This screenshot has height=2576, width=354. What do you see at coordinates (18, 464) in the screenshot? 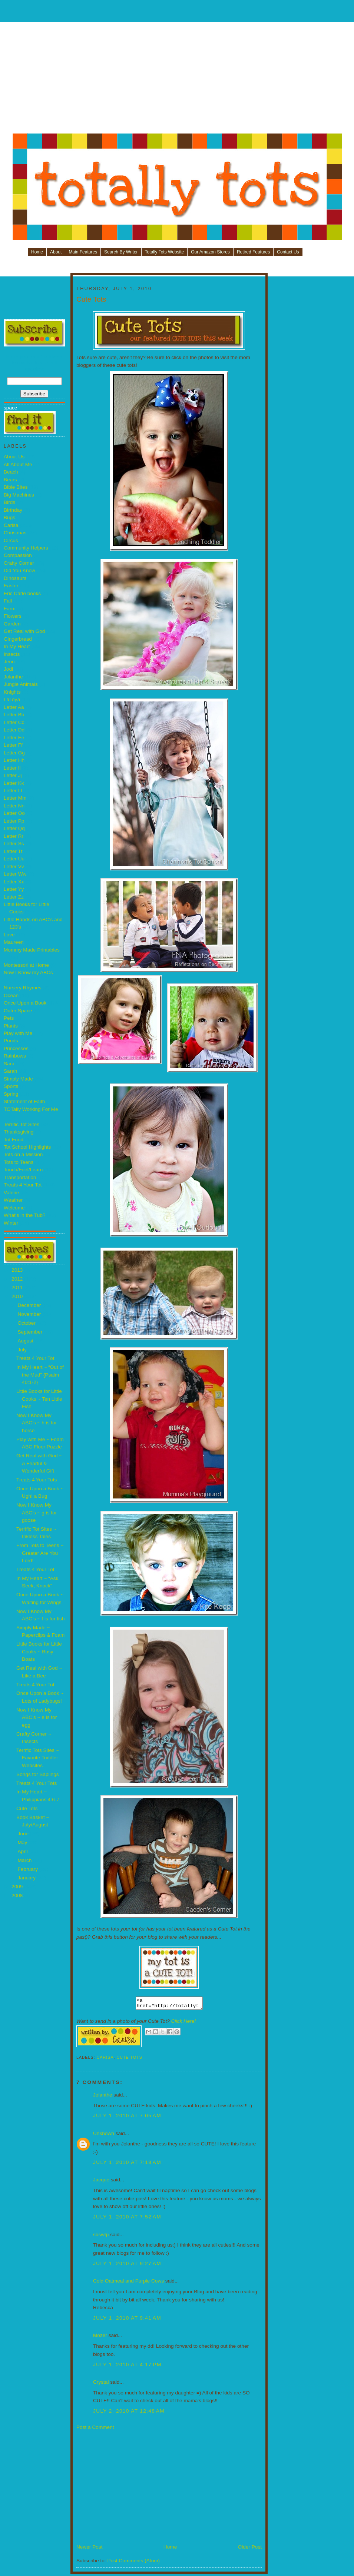
I see `All About Me` at bounding box center [18, 464].